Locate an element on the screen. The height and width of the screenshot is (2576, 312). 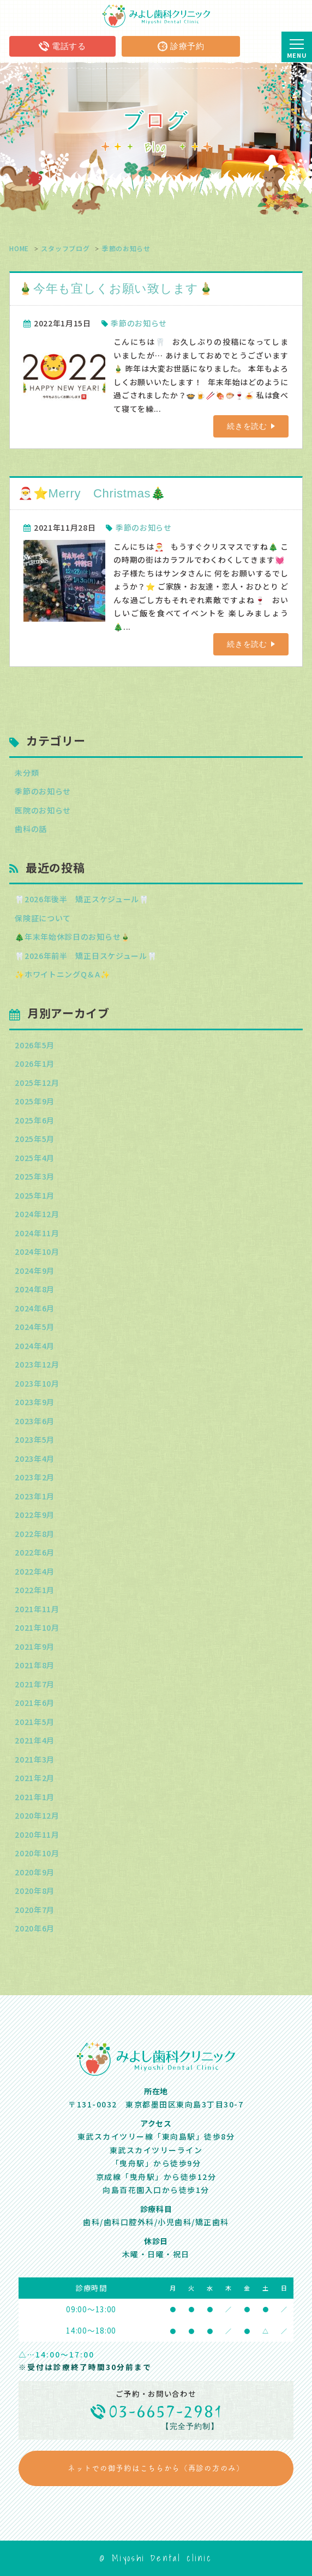
2024年6月 is located at coordinates (35, 1308).